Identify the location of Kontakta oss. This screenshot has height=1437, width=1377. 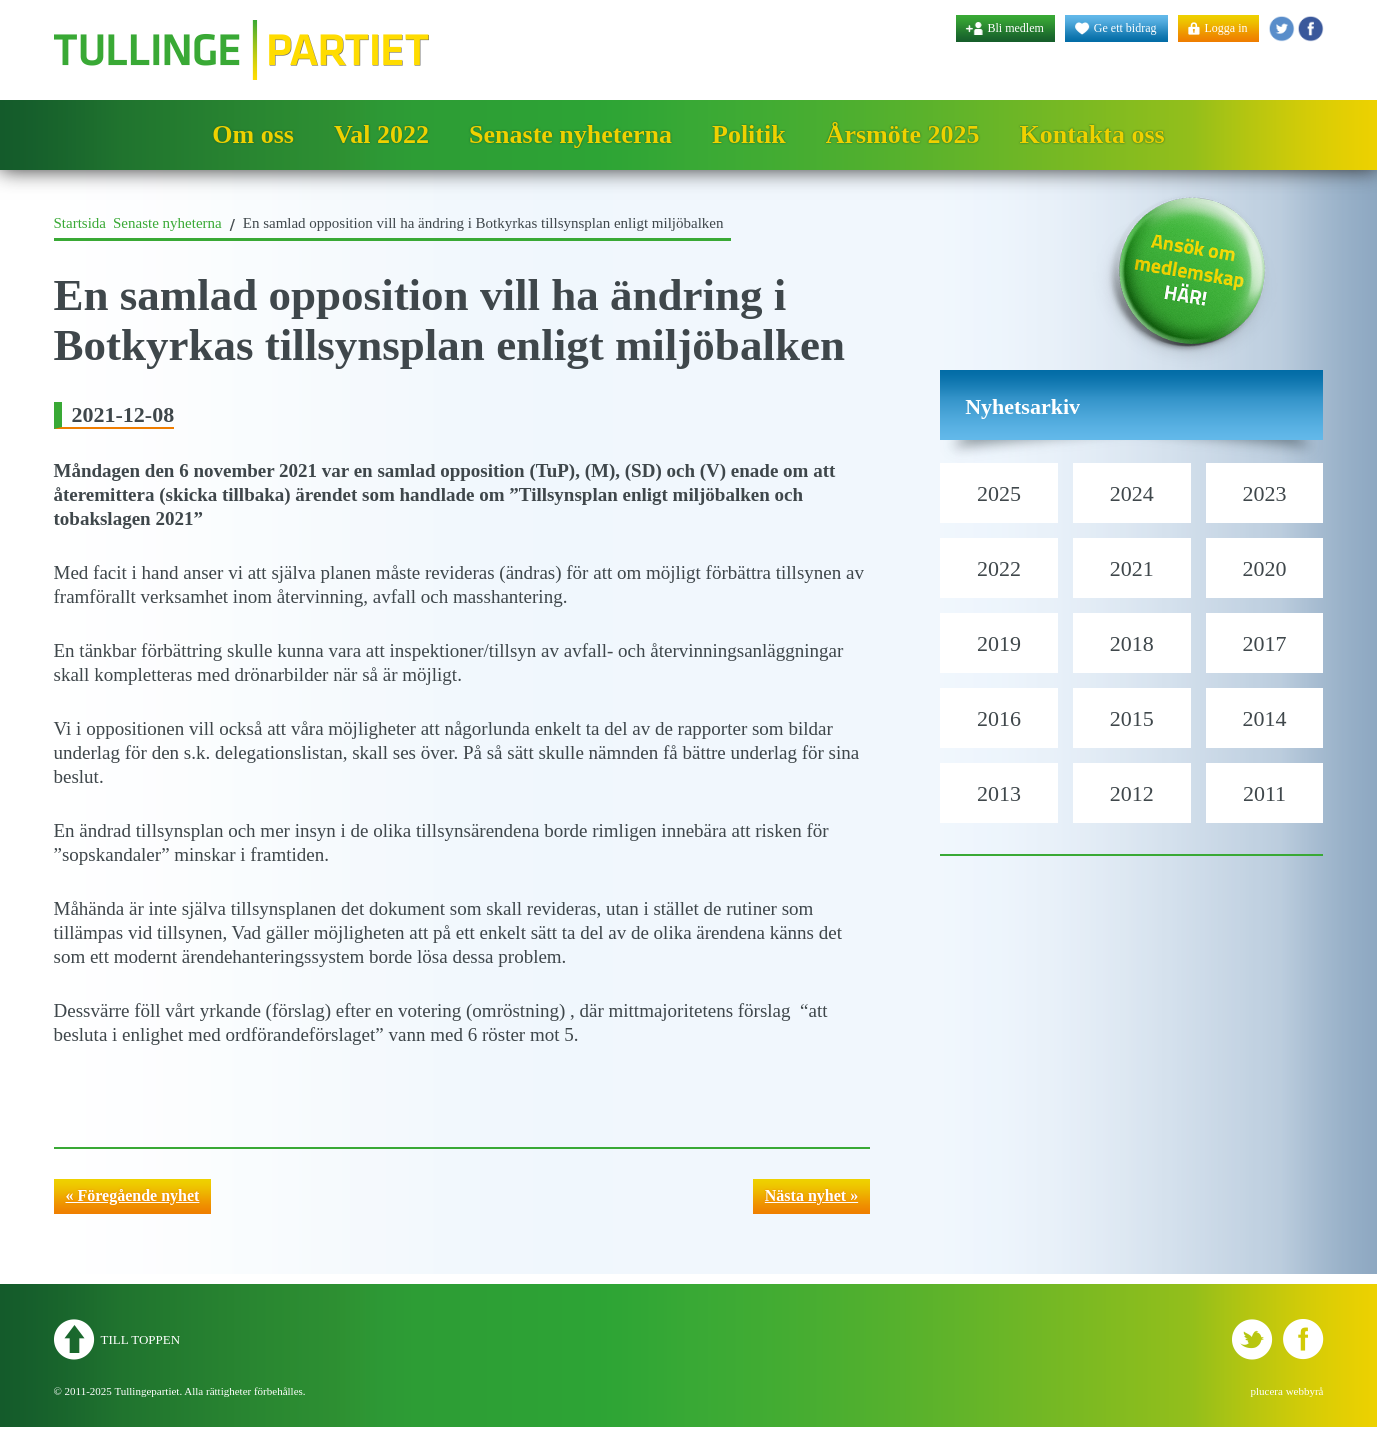
(1091, 134).